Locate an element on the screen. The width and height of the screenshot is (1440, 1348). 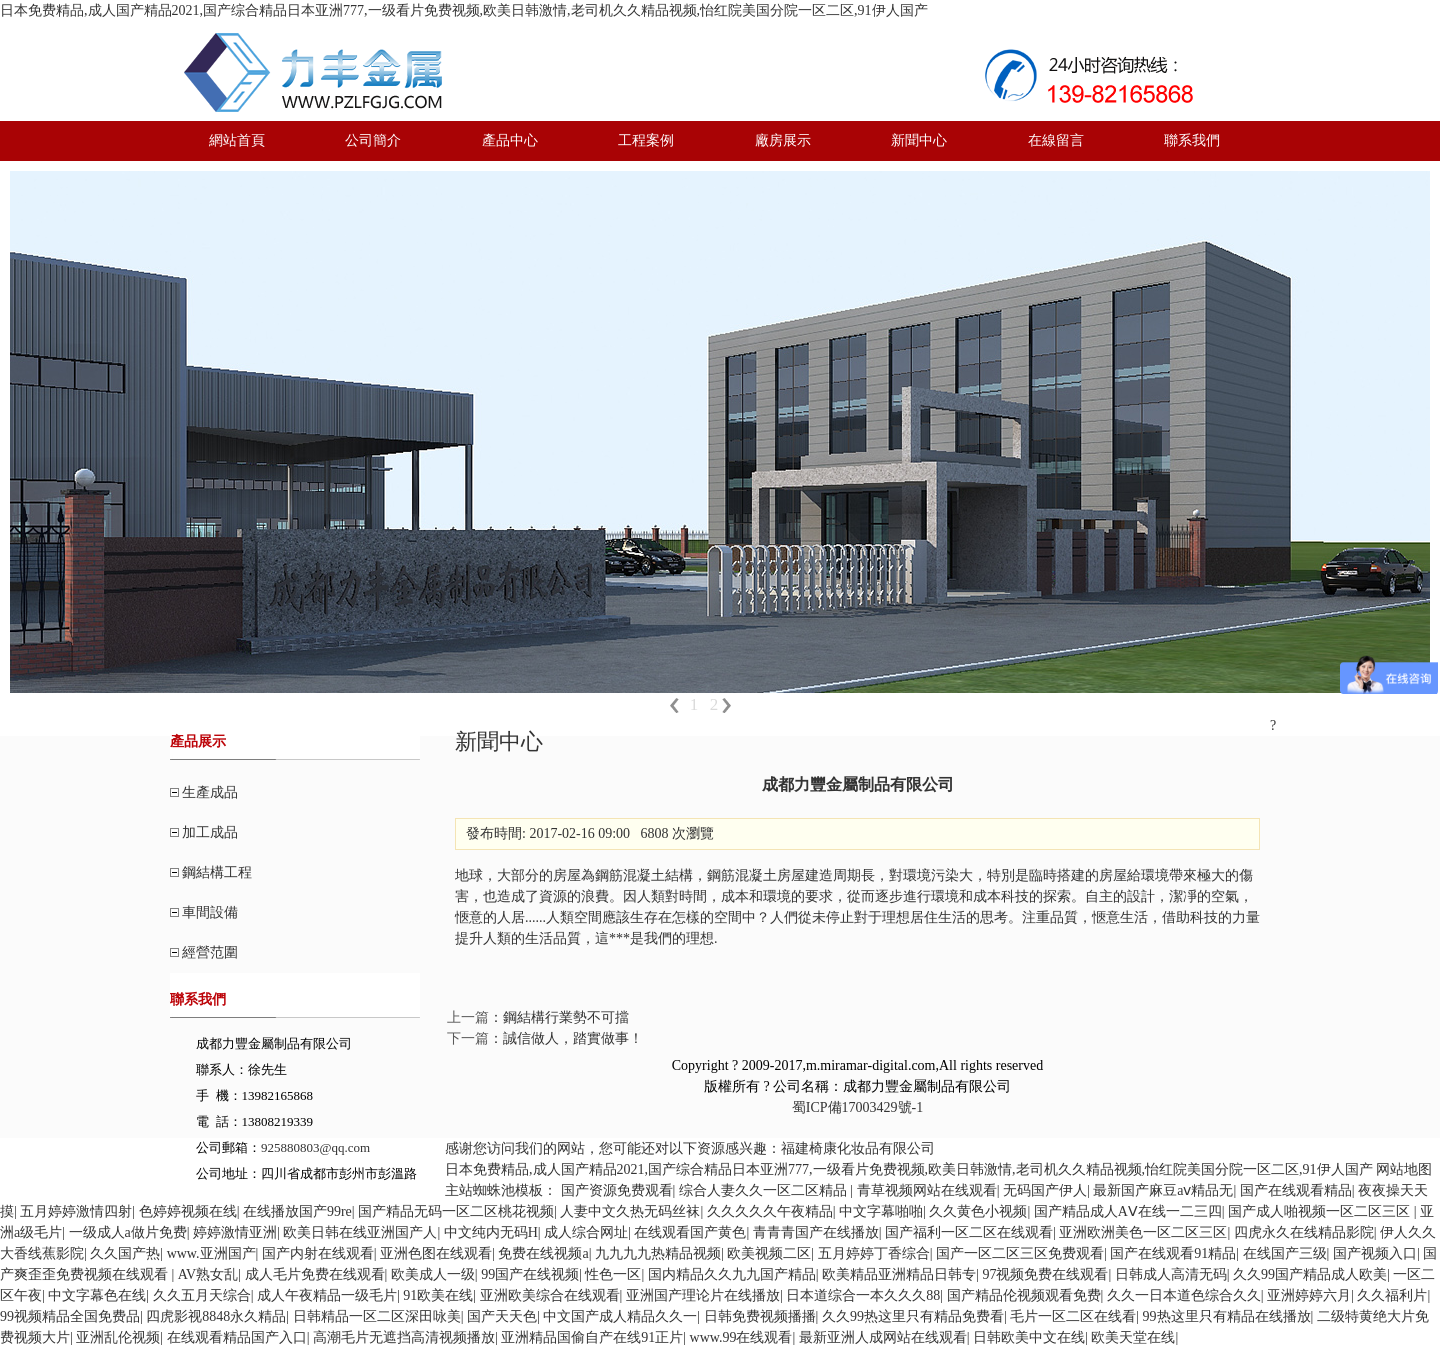
欧美天堂在线 is located at coordinates (1133, 1337).